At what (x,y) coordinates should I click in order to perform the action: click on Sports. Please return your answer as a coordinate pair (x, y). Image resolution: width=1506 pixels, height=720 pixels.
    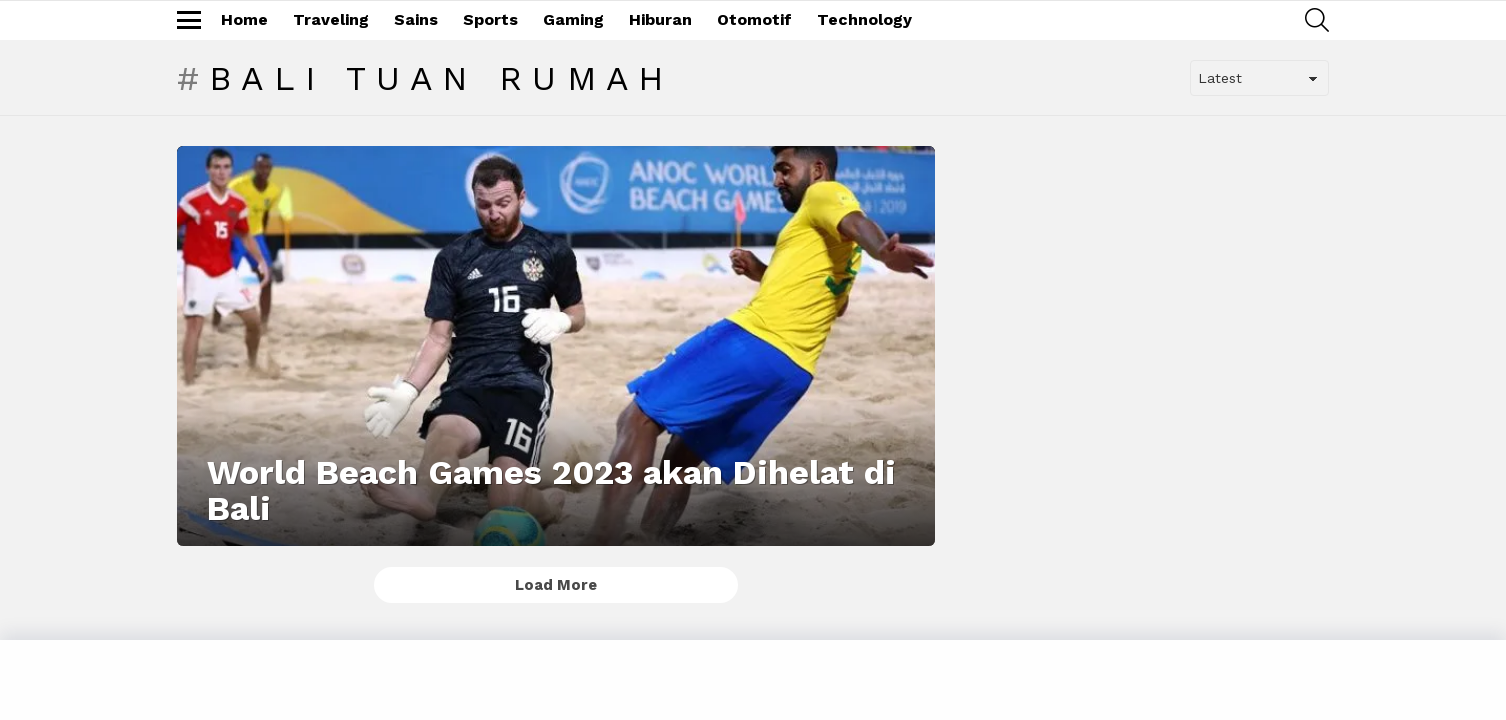
    Looking at the image, I should click on (490, 19).